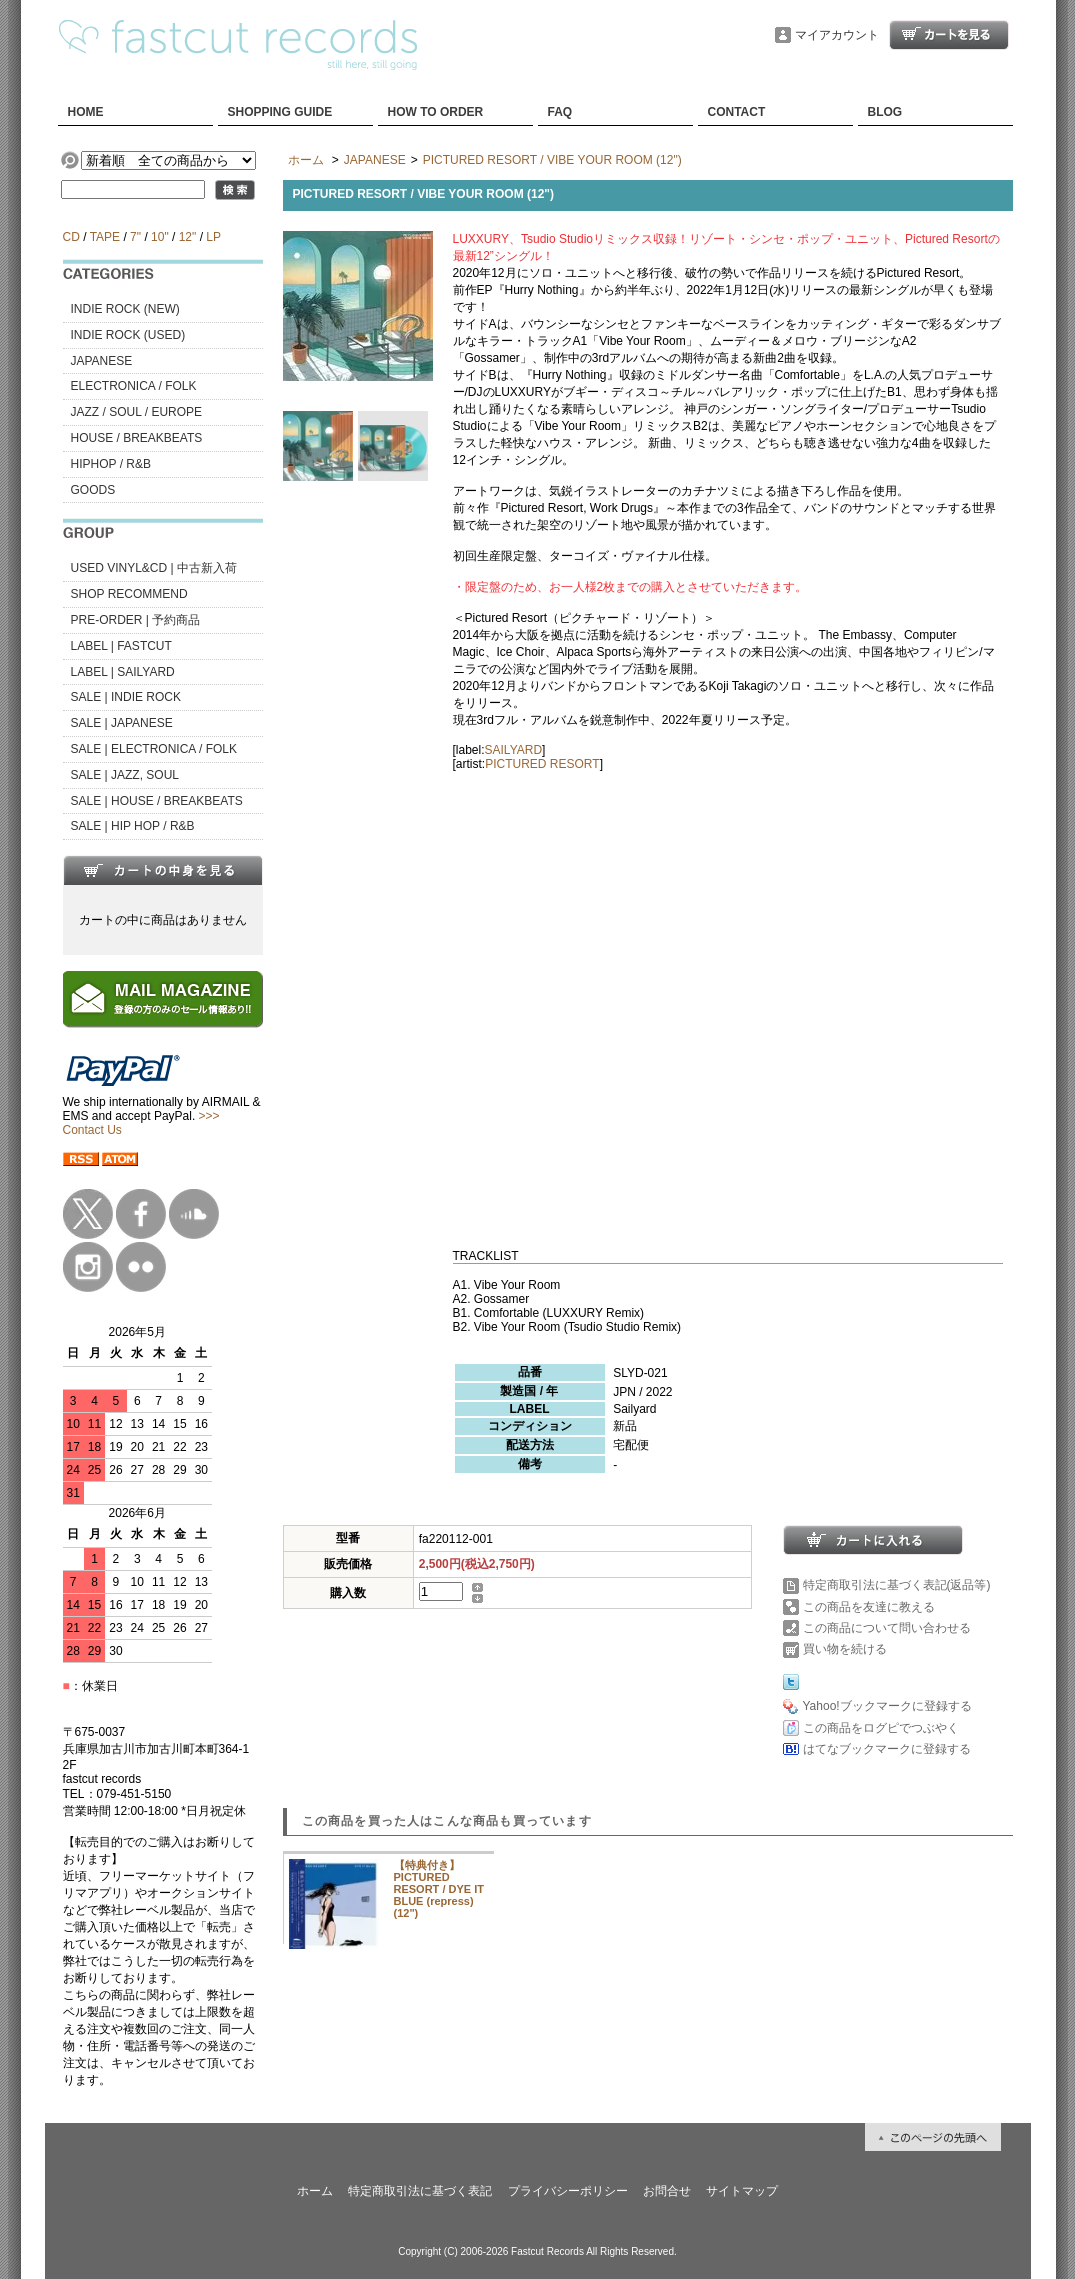 The height and width of the screenshot is (2279, 1075). What do you see at coordinates (306, 160) in the screenshot?
I see `ホーム` at bounding box center [306, 160].